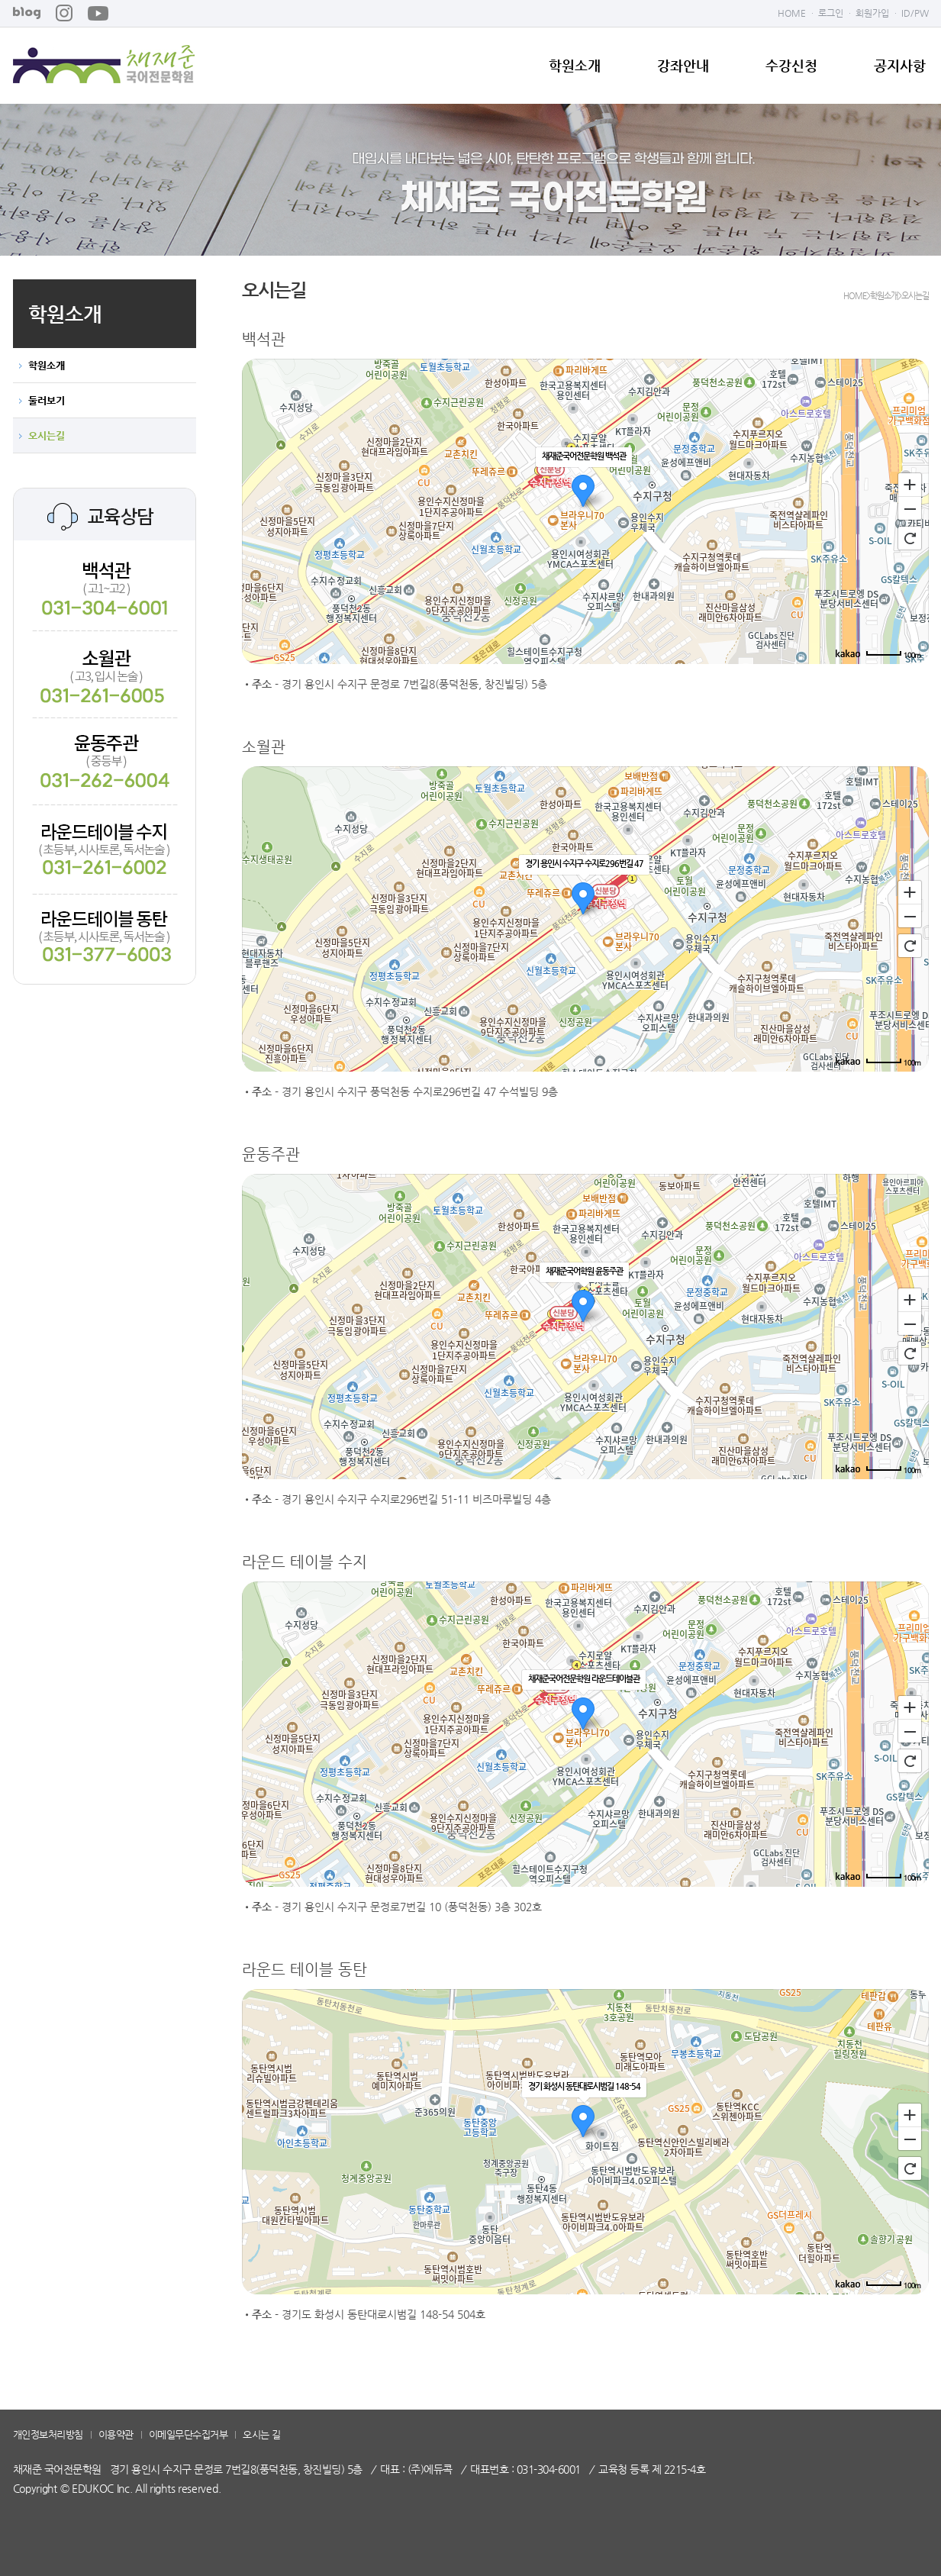  What do you see at coordinates (791, 65) in the screenshot?
I see `수강신청` at bounding box center [791, 65].